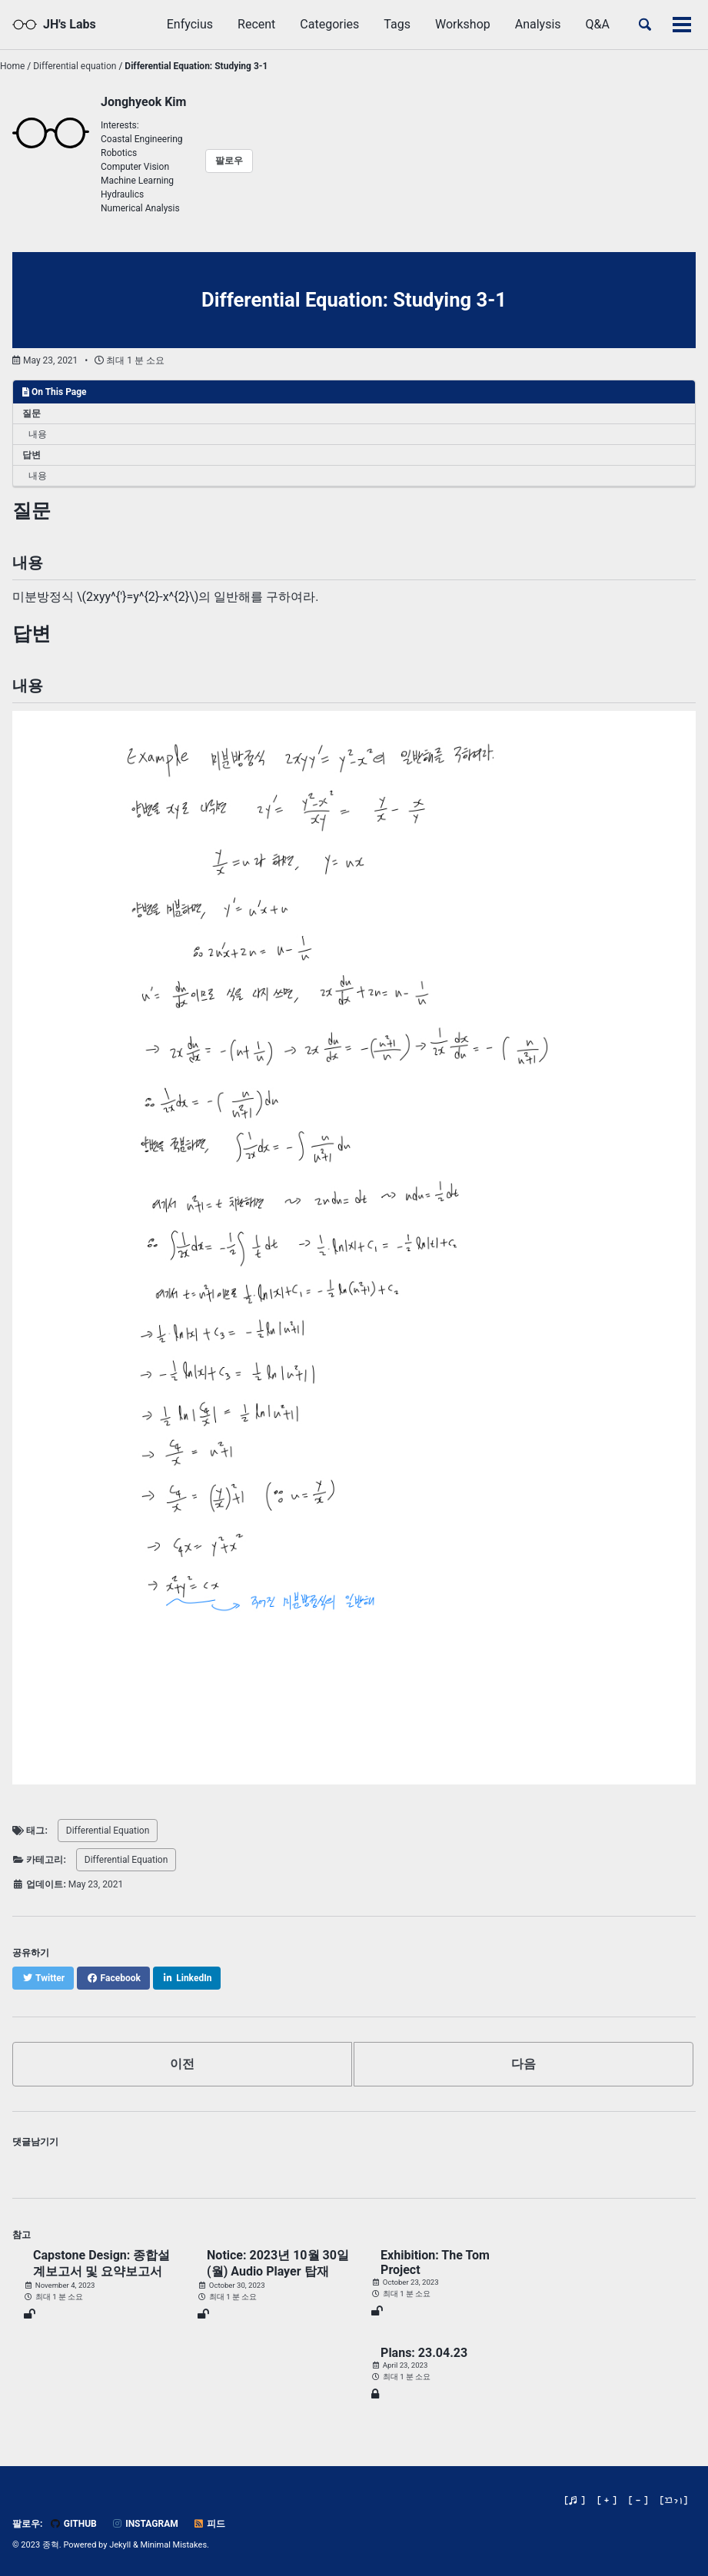 The width and height of the screenshot is (708, 2576). I want to click on 내용, so click(37, 434).